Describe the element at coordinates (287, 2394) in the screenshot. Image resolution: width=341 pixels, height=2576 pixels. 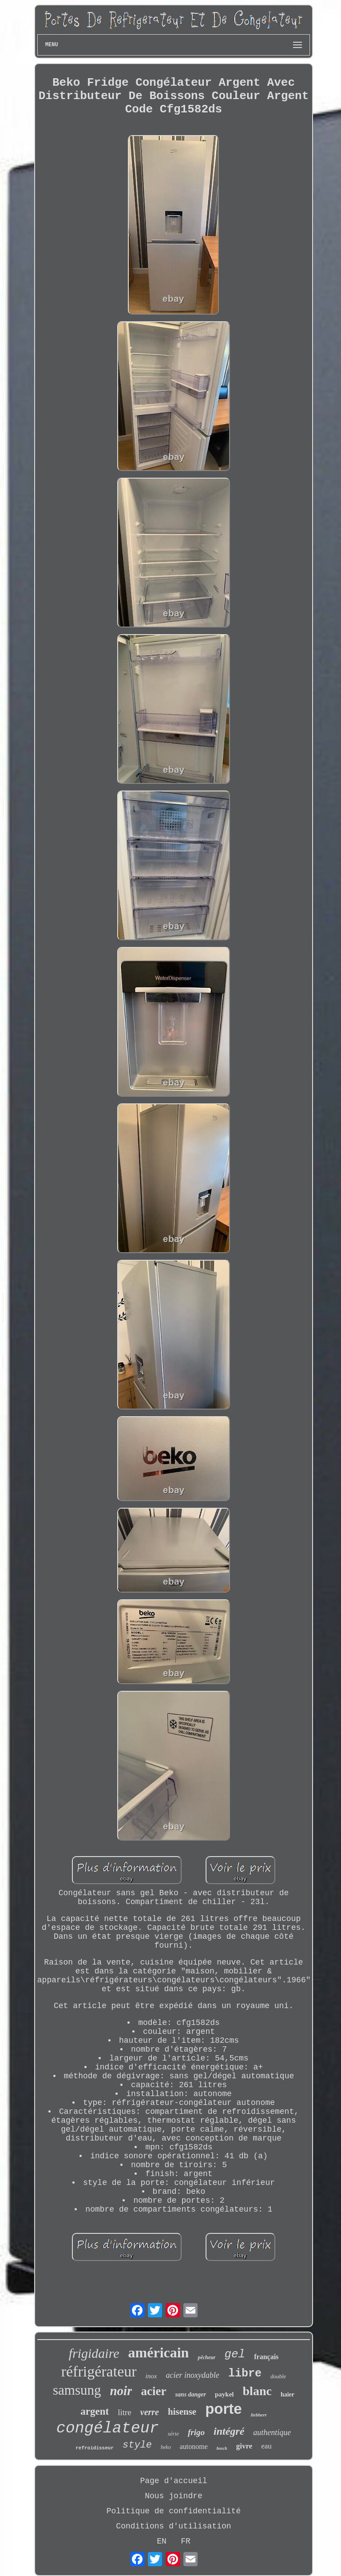
I see `haier` at that location.